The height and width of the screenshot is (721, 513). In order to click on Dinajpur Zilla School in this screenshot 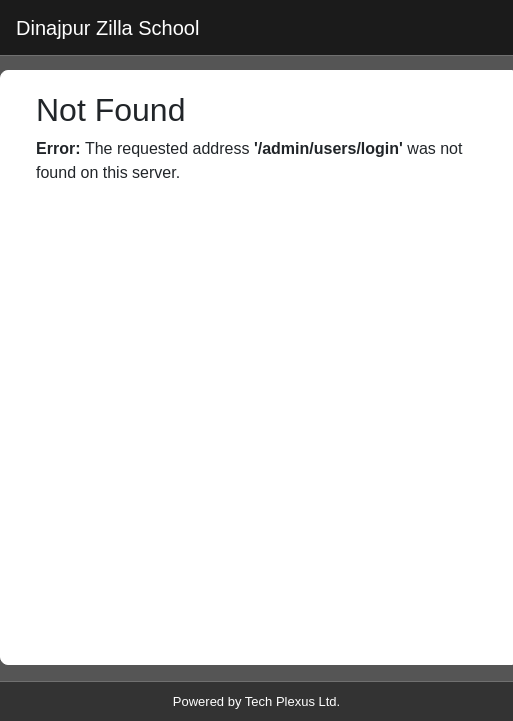, I will do `click(107, 28)`.